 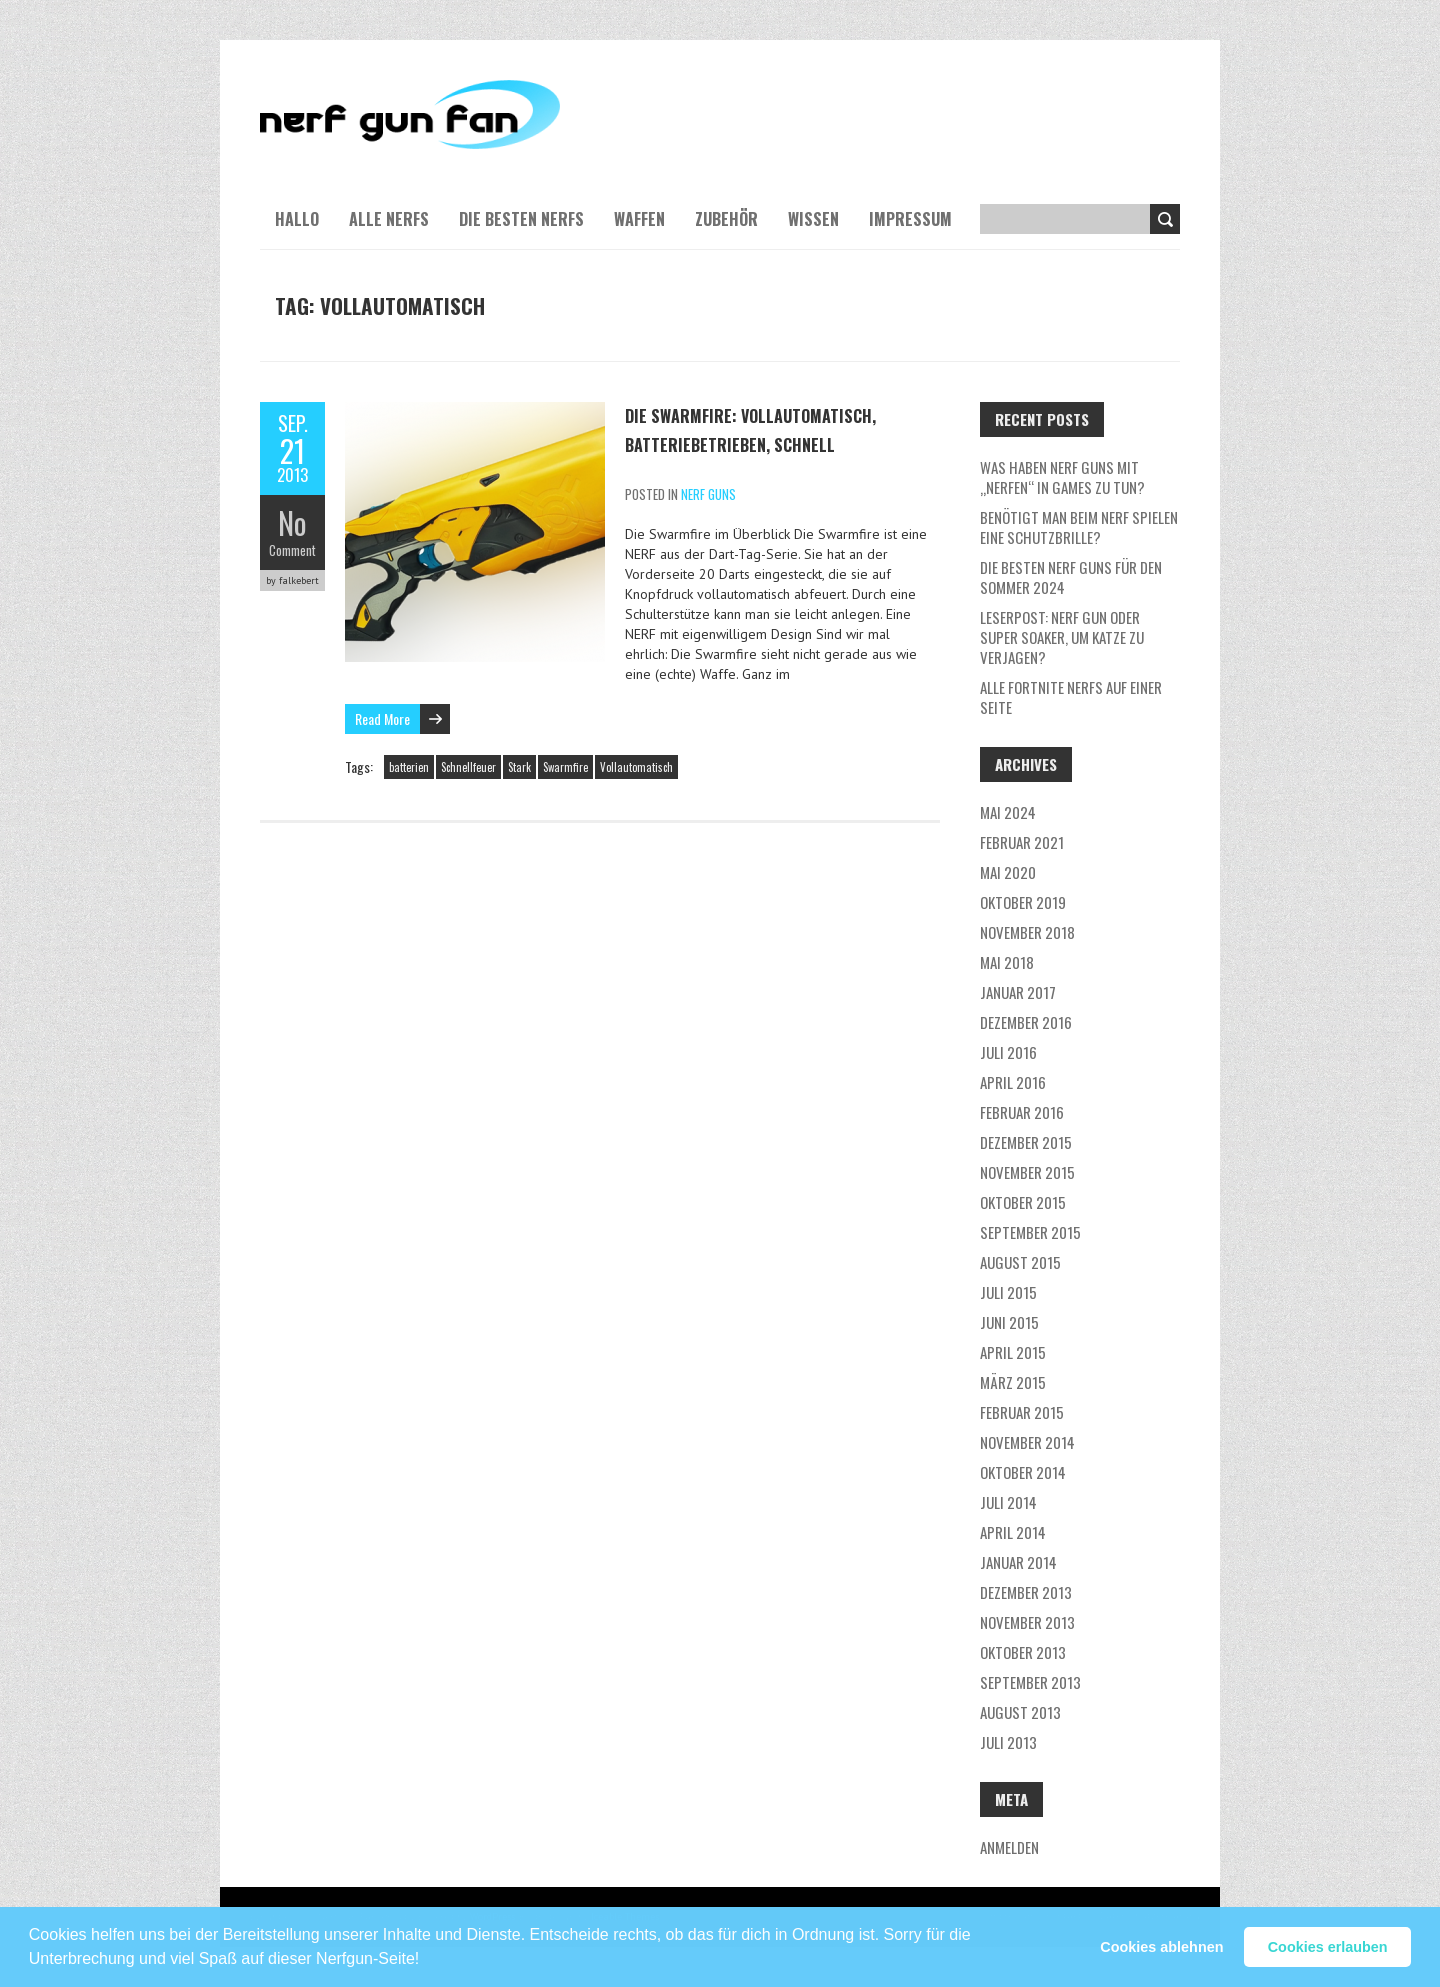 What do you see at coordinates (726, 219) in the screenshot?
I see `Zubehör` at bounding box center [726, 219].